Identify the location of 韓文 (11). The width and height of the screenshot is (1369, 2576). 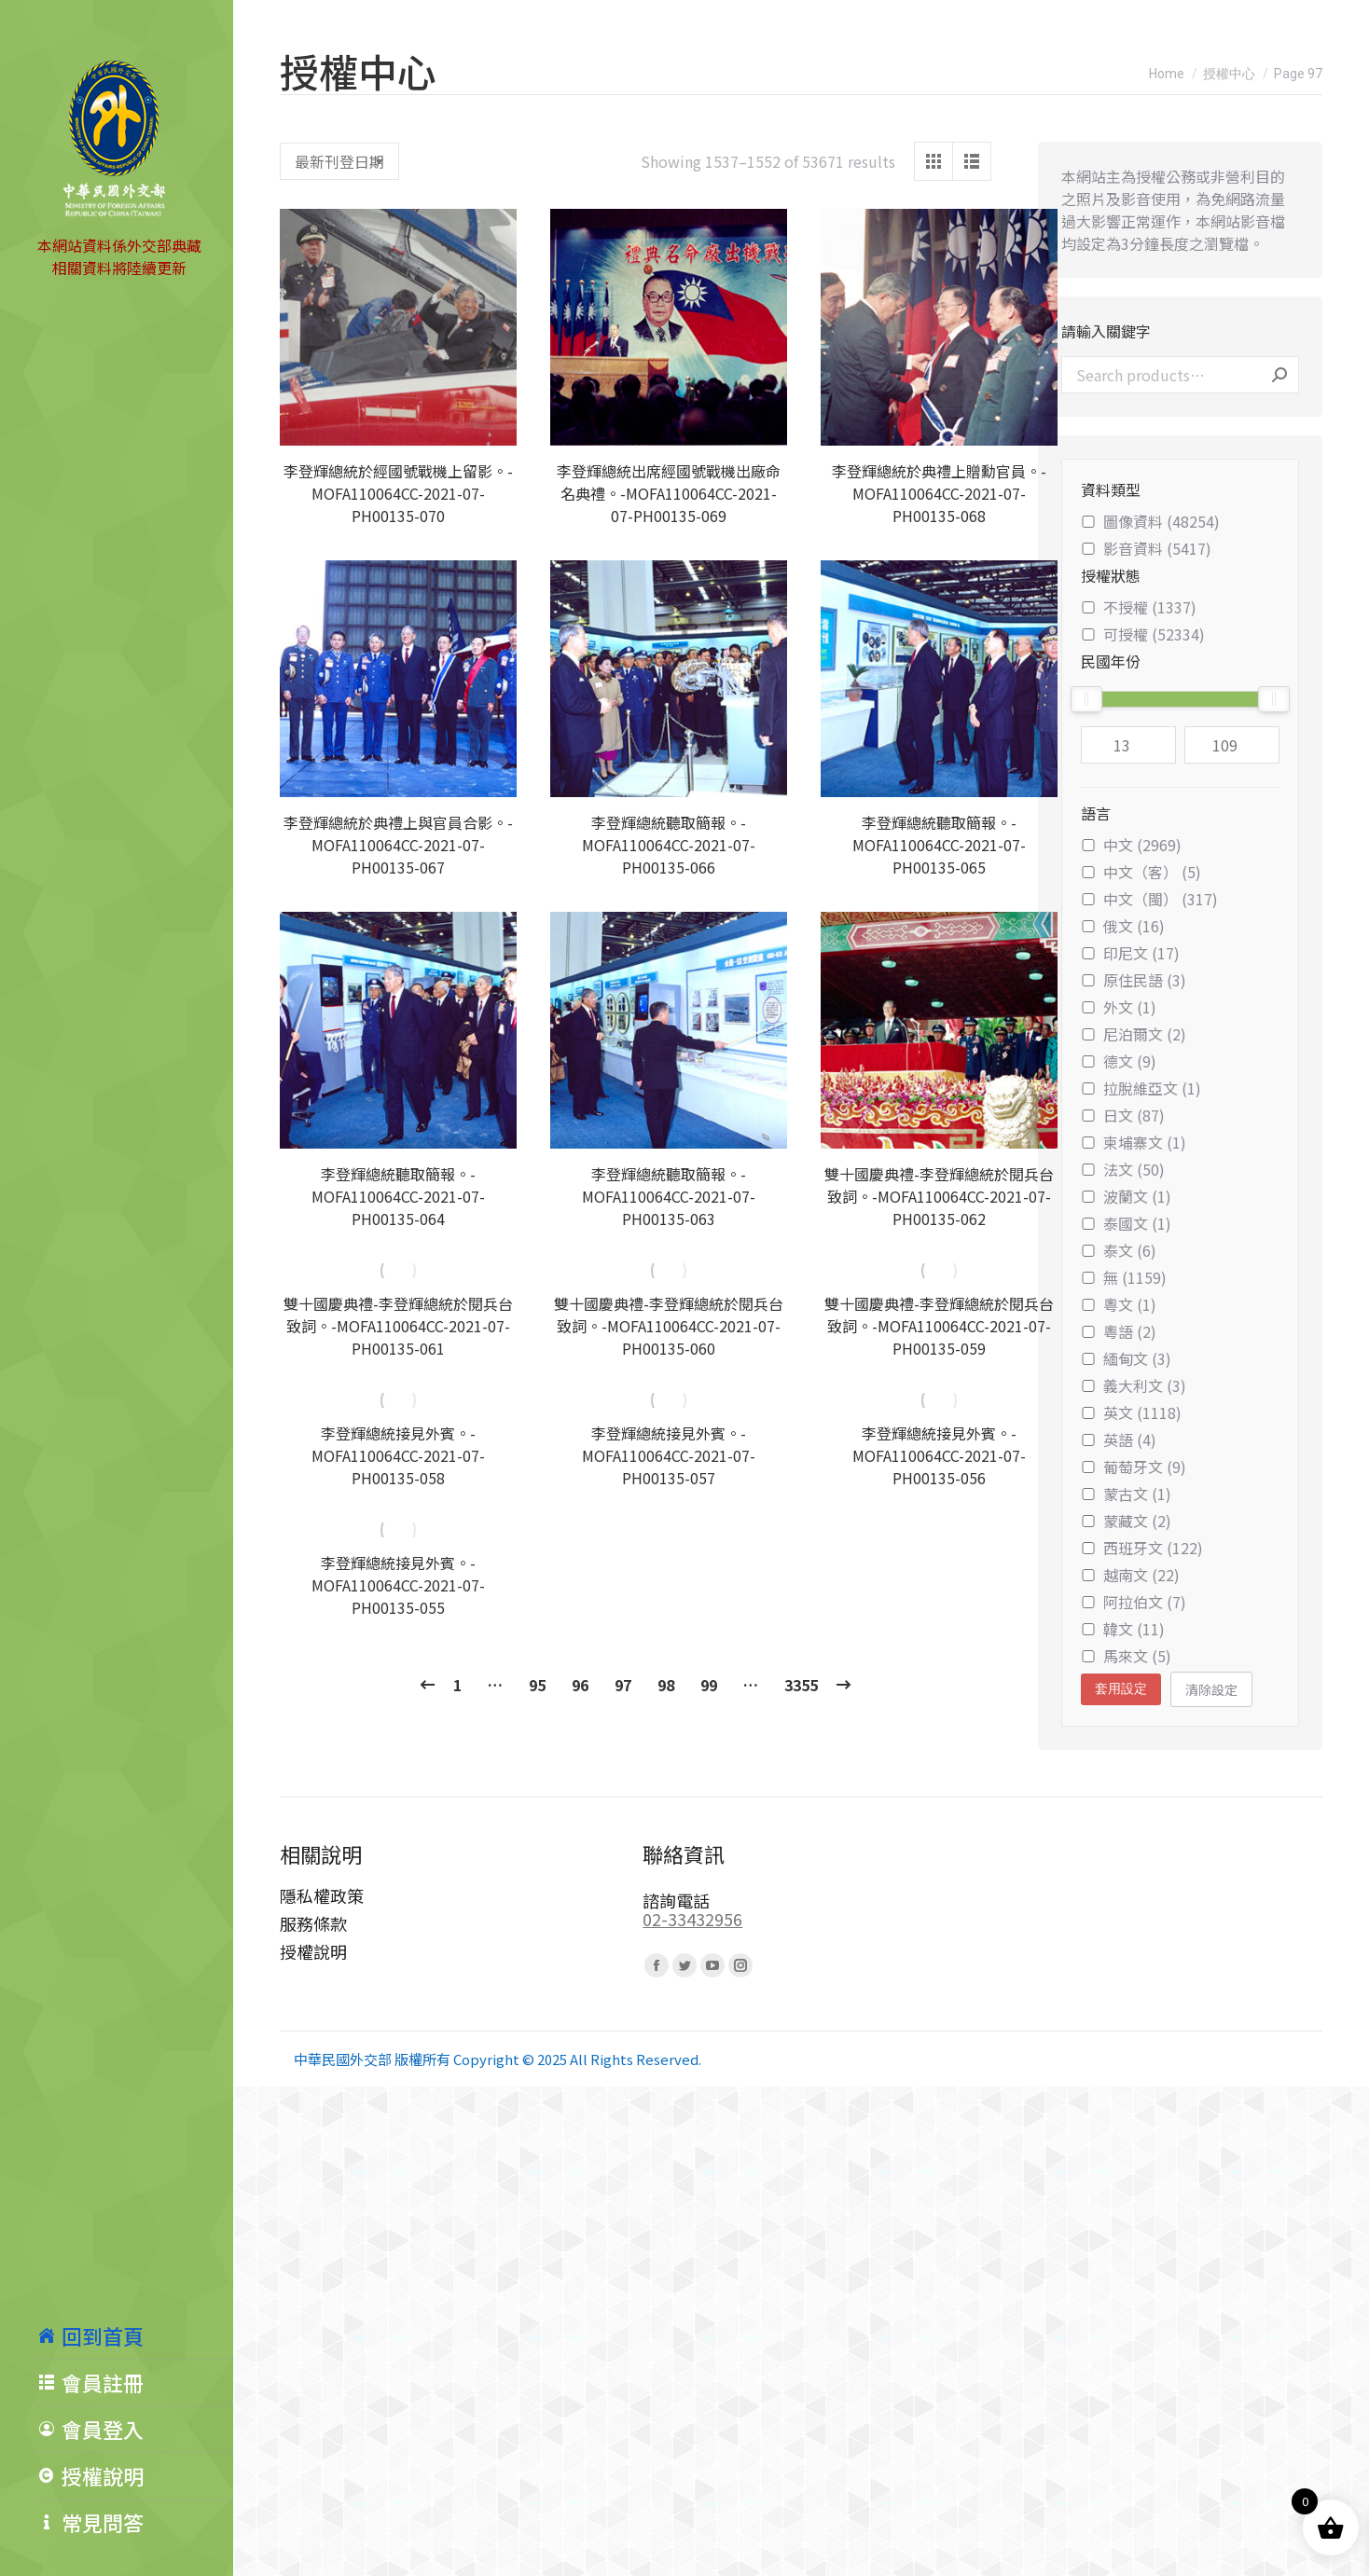
(1123, 1629).